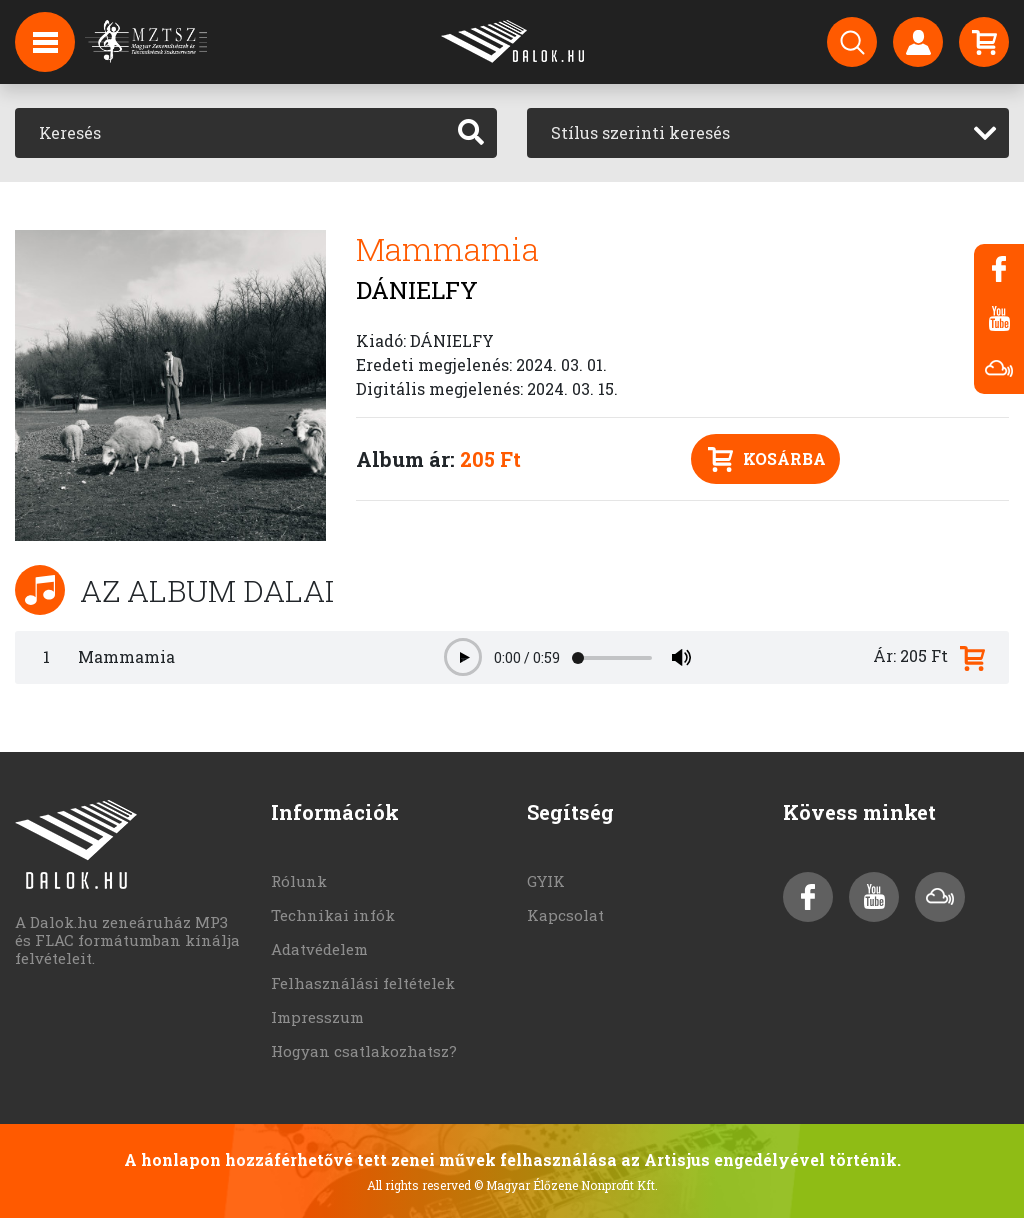  What do you see at coordinates (640, 132) in the screenshot?
I see `Stílus szerinti keresés [textbox]` at bounding box center [640, 132].